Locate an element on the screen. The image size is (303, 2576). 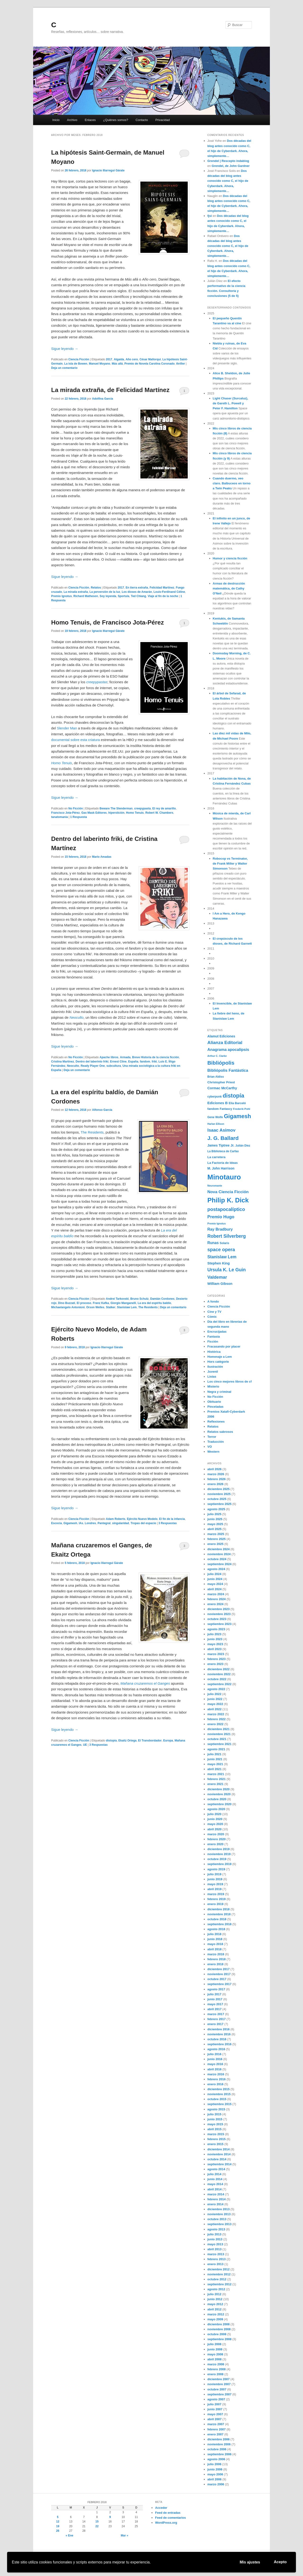
La mirada extraña, de Felicidad Martínez is located at coordinates (110, 389).